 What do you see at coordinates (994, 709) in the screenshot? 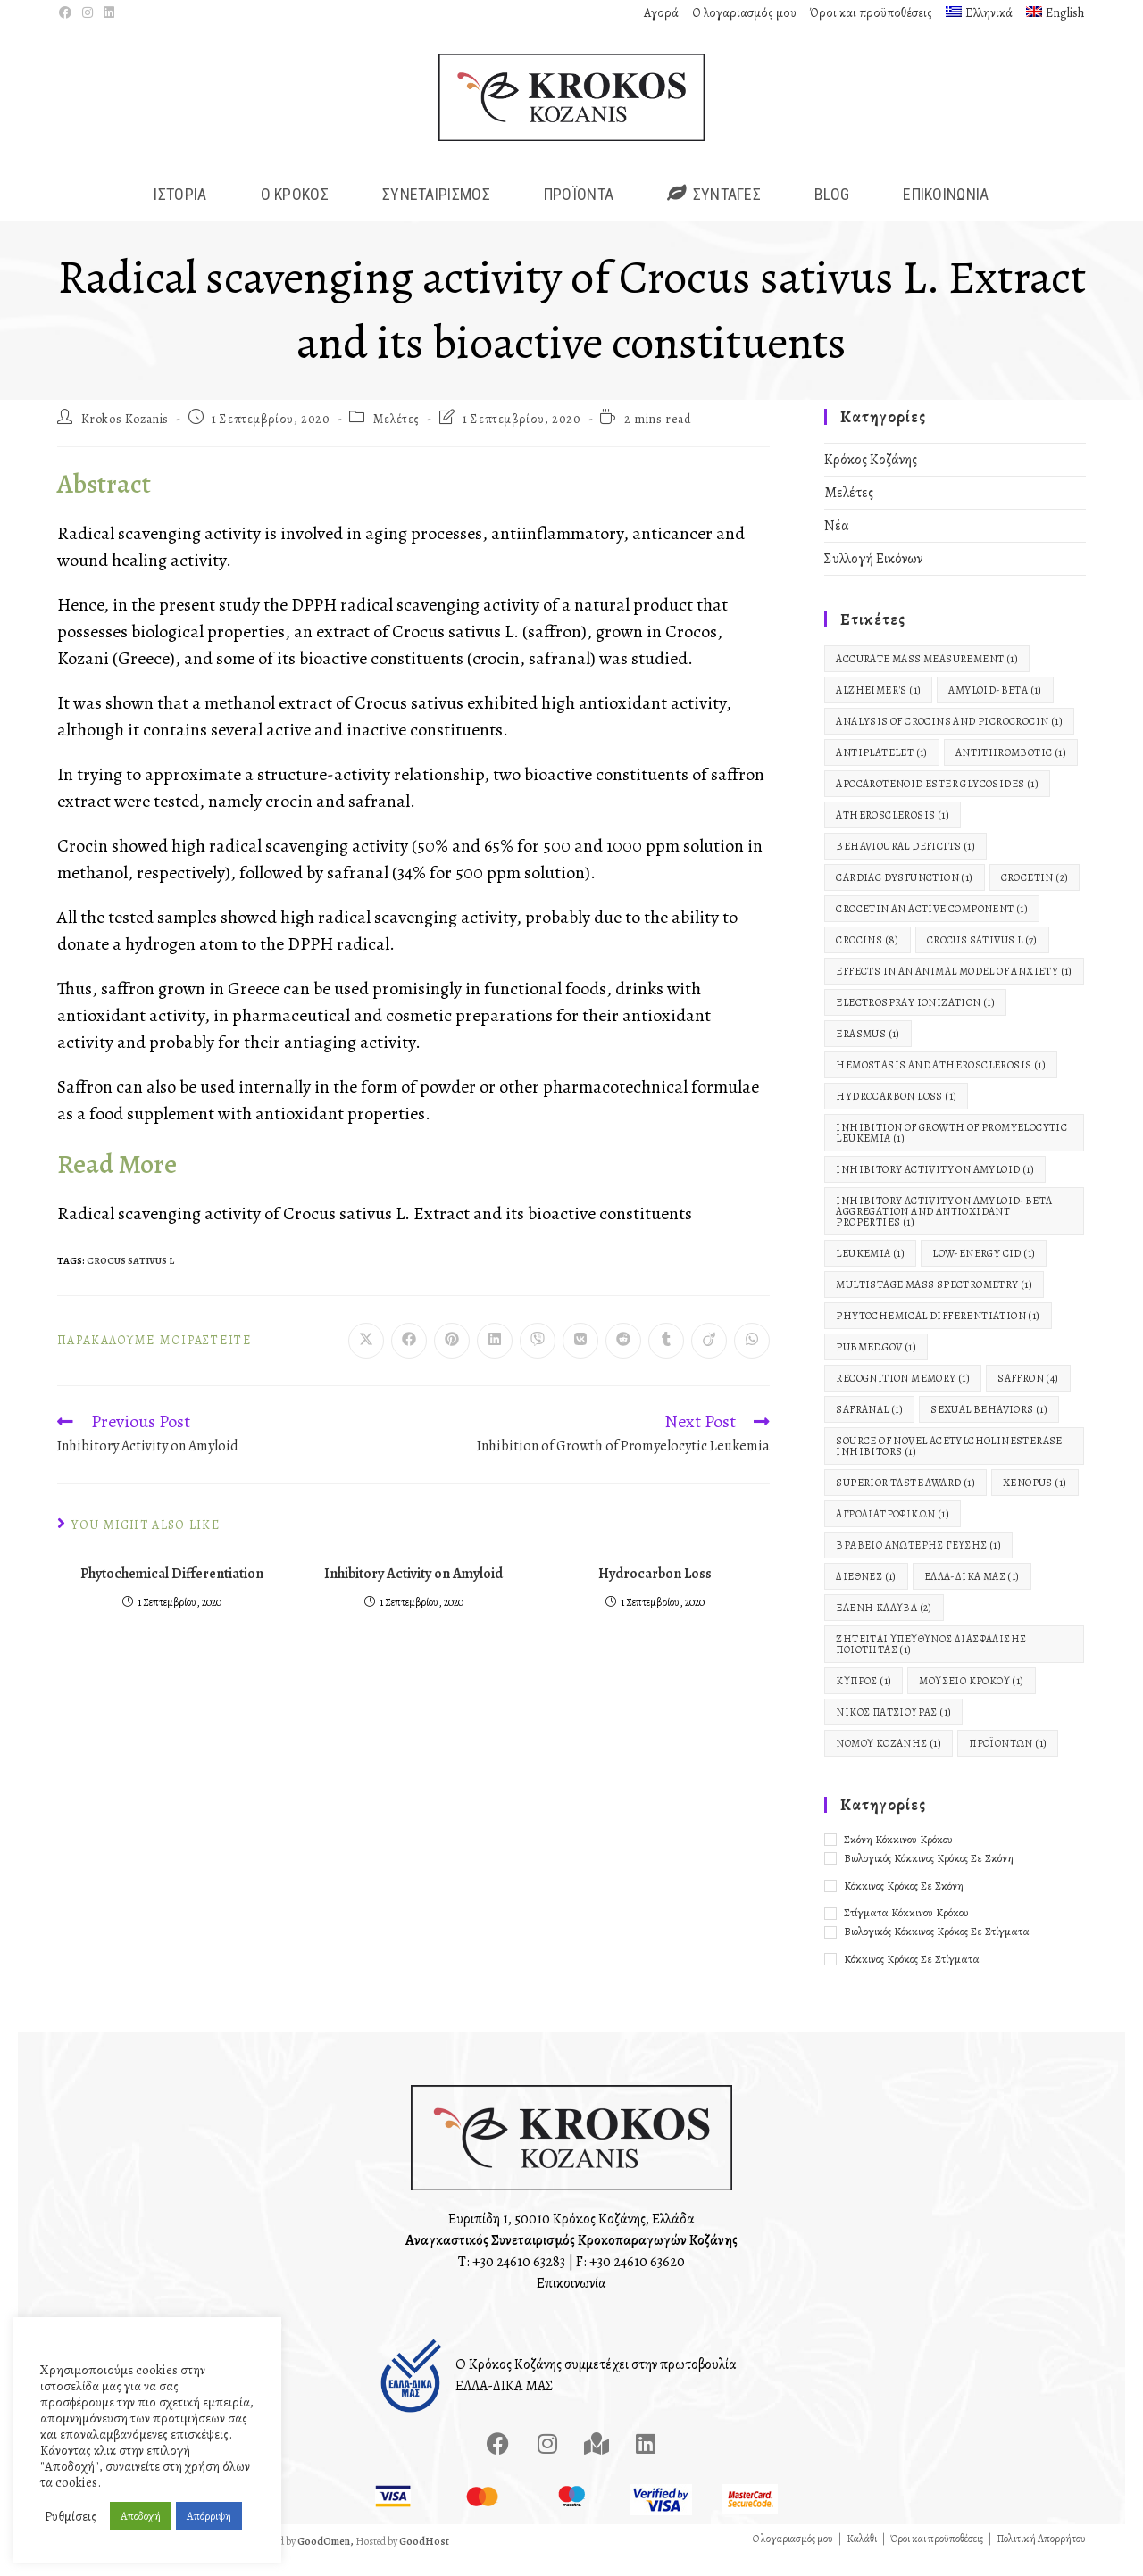
I see `Amyloid-Beta [Amyloid-Beta (1 στοιχείο)]` at bounding box center [994, 709].